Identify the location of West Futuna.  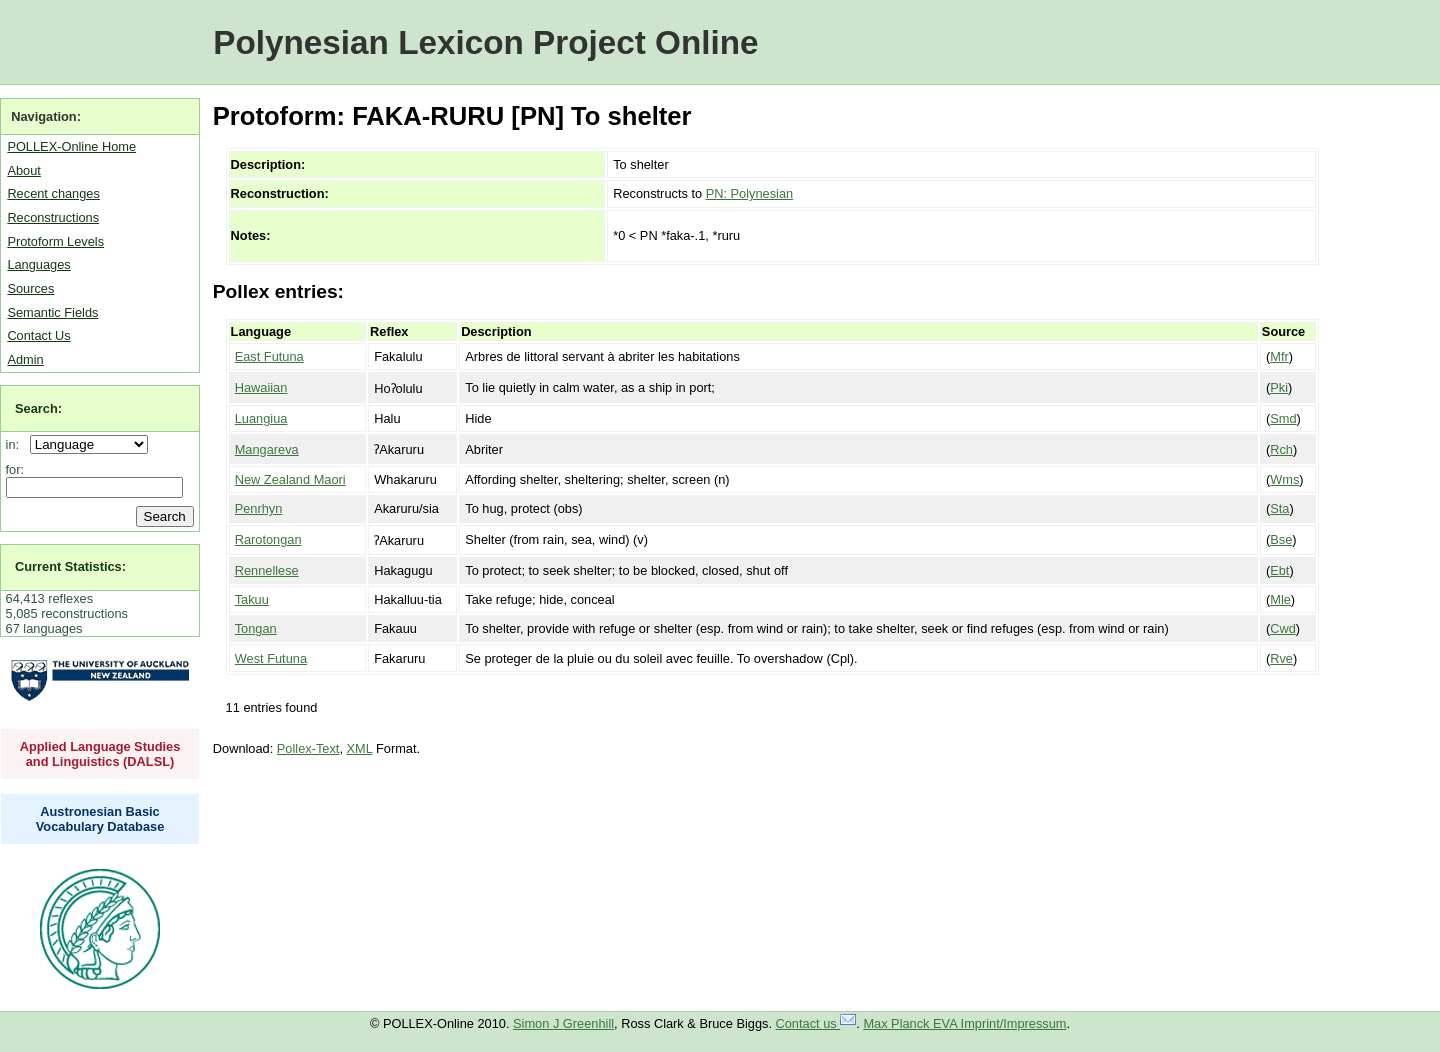
(271, 658).